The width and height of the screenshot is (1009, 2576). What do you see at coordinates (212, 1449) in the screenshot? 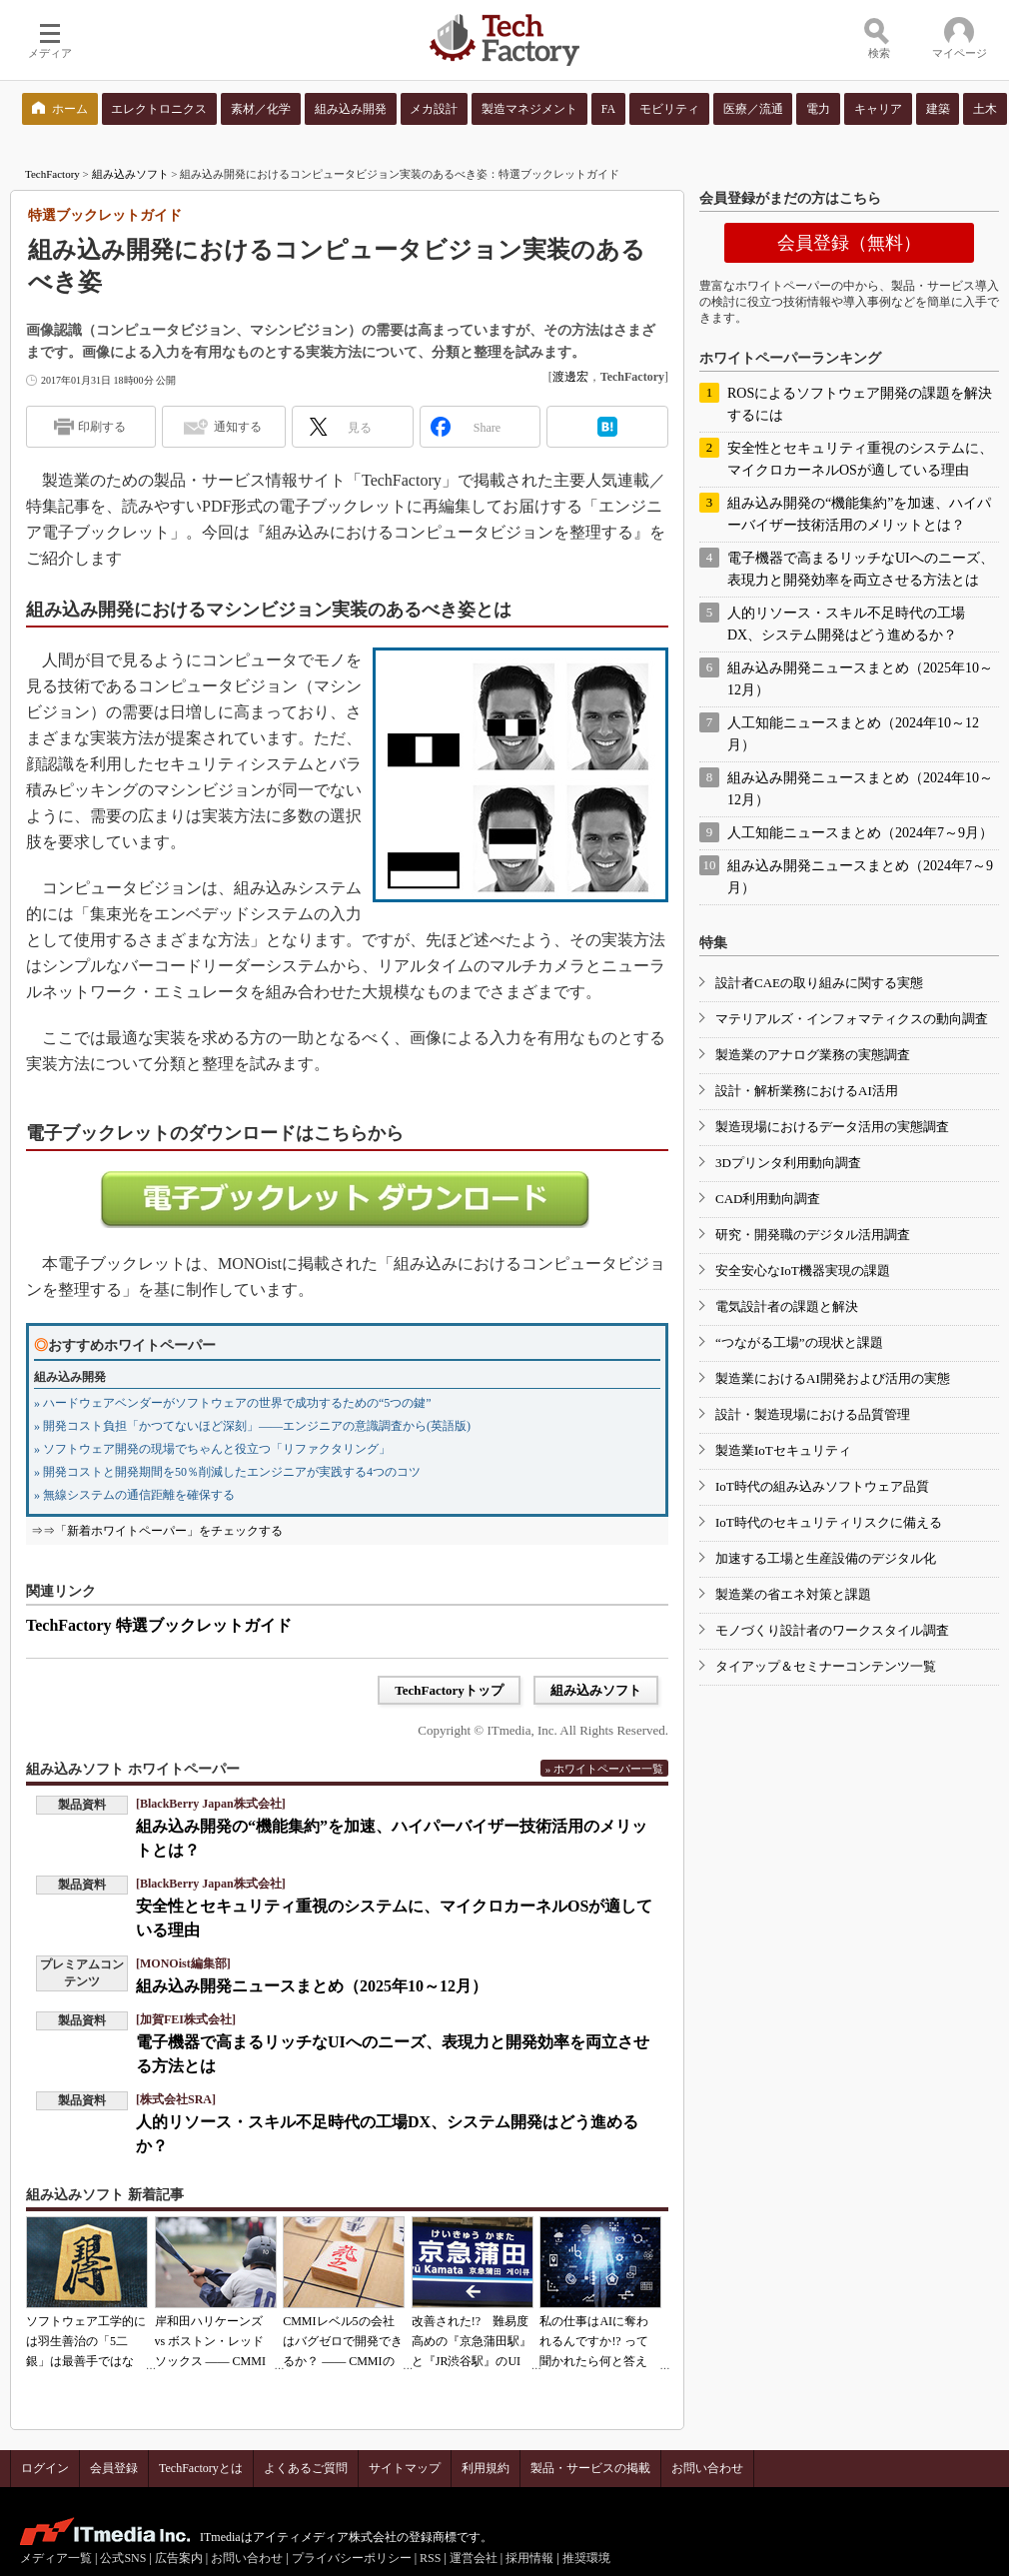
I see `» ソフトウェア開発の現場でちゃんと役立つ「リファクタリング」` at bounding box center [212, 1449].